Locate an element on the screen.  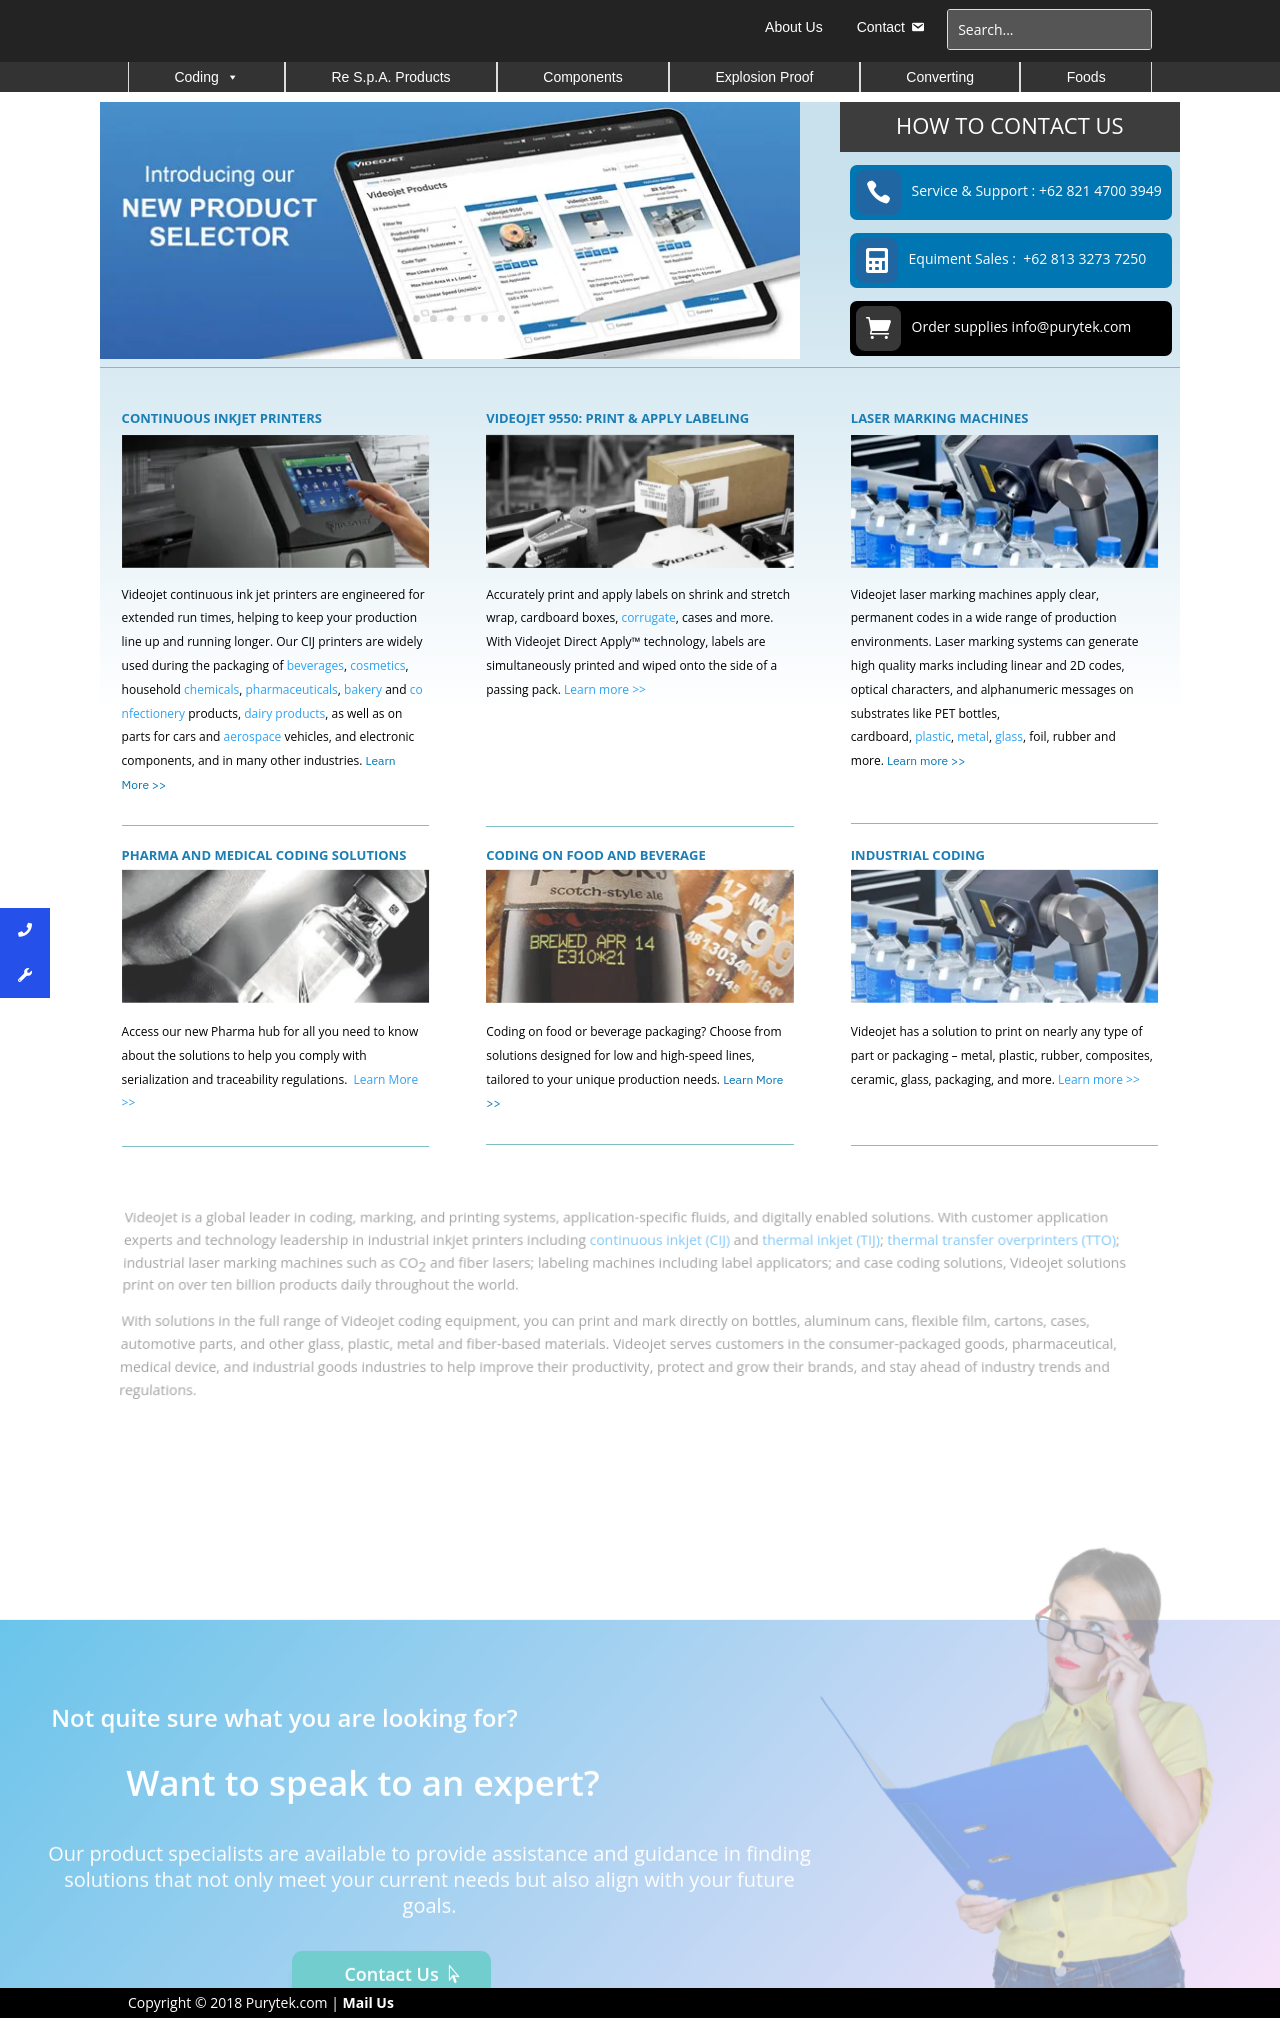
CONTINUOUS INKJET PRINTERS is located at coordinates (222, 418).